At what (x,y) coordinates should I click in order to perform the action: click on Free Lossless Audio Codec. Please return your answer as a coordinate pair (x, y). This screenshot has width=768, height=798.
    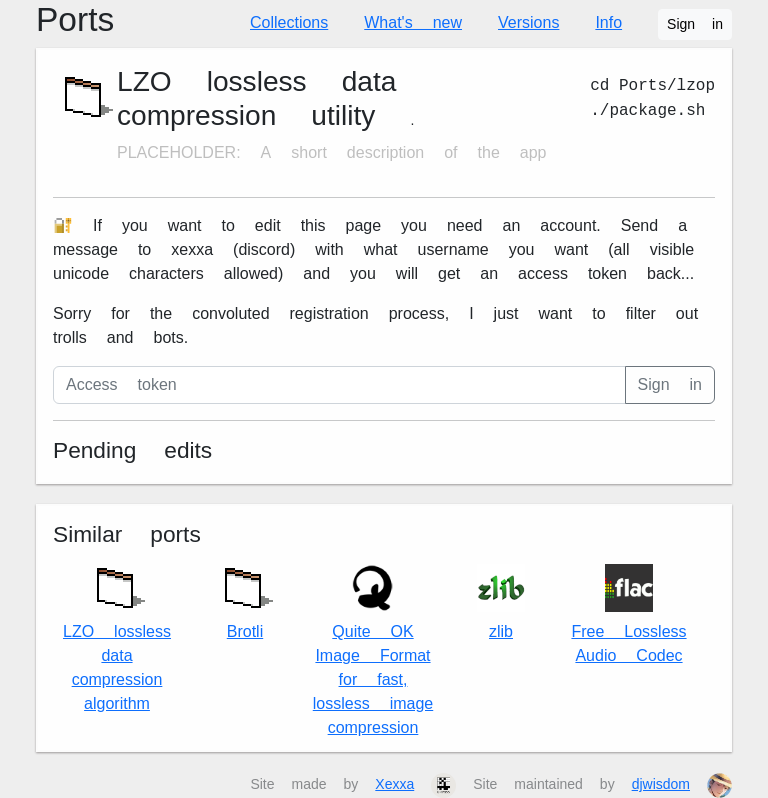
    Looking at the image, I should click on (628, 614).